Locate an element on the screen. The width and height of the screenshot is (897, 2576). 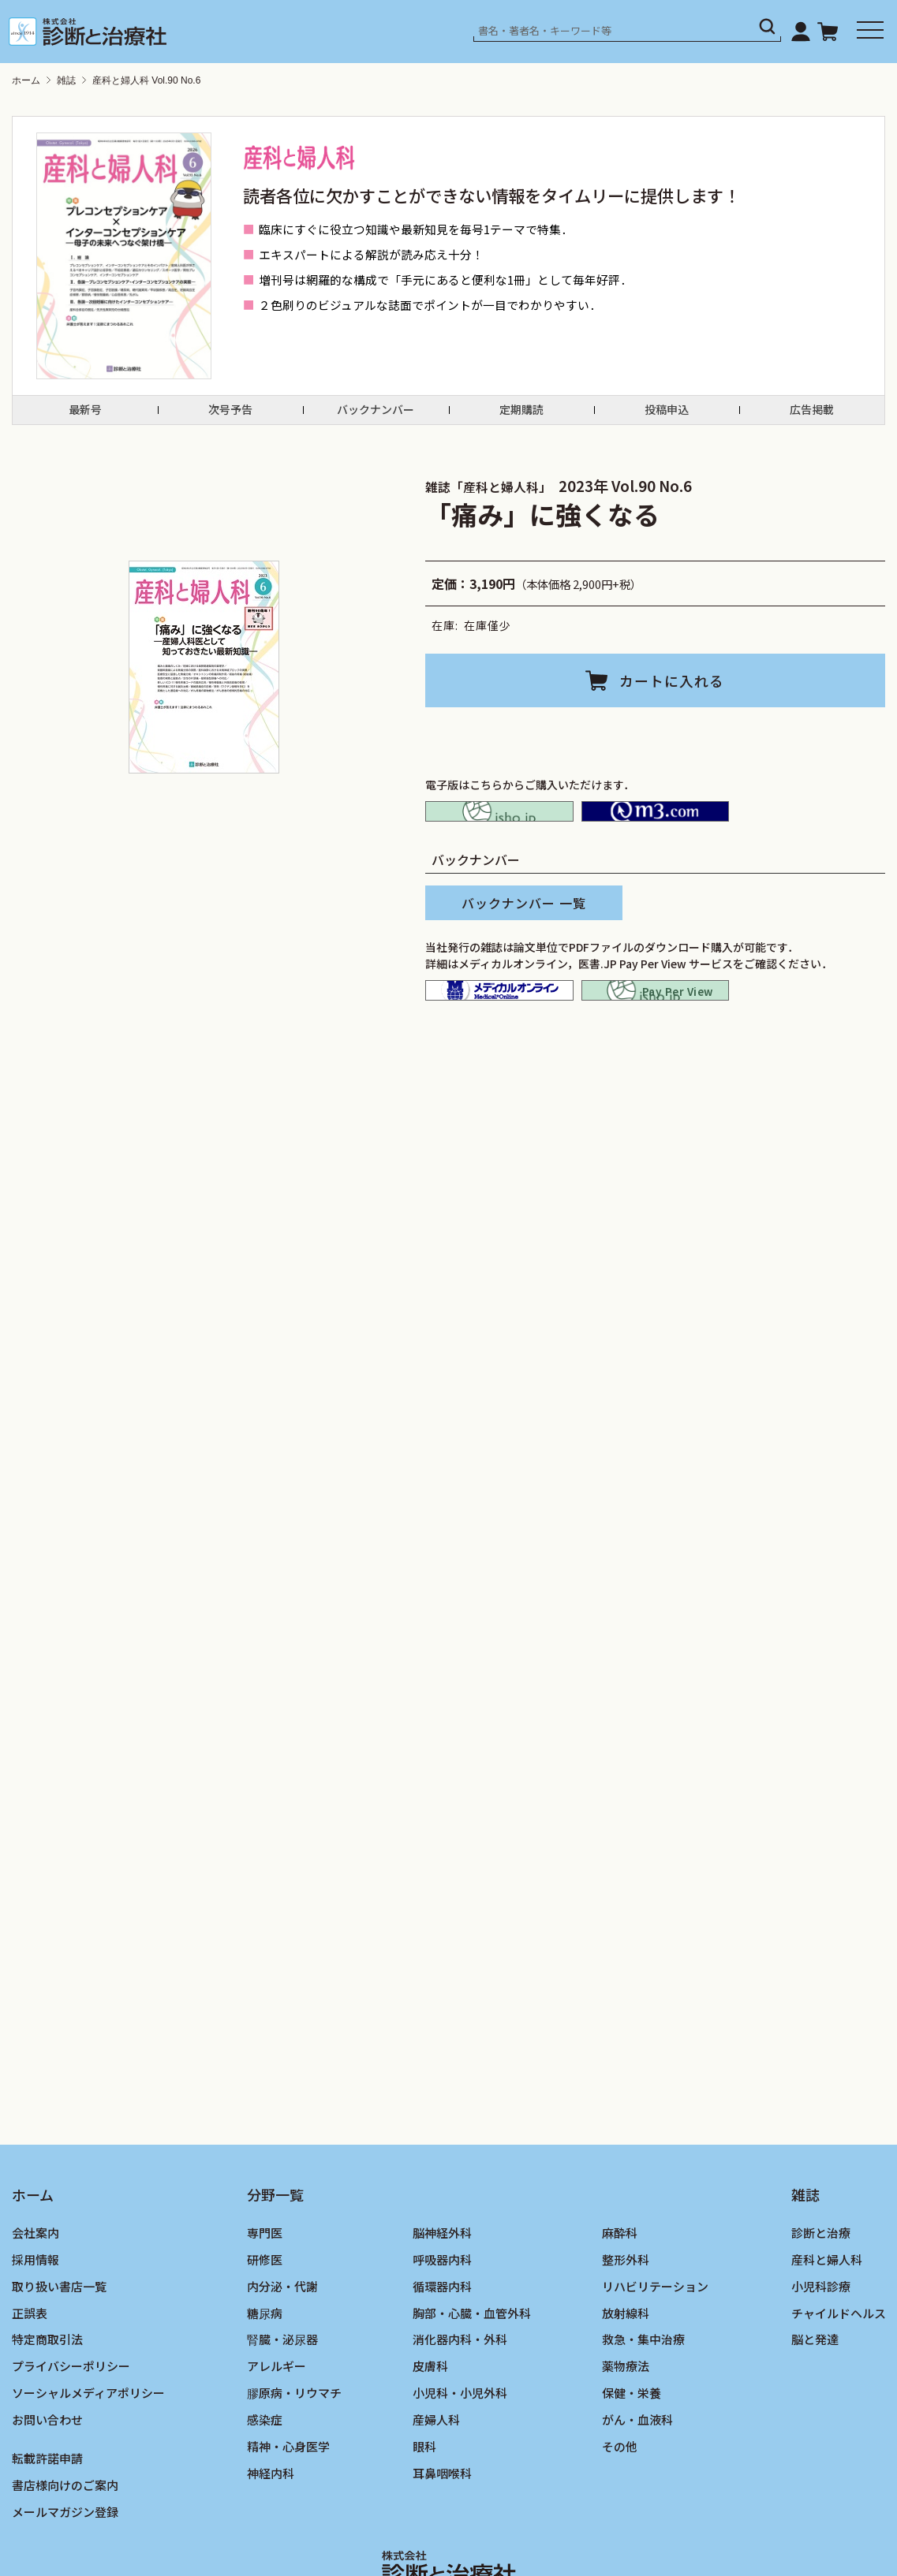
産婦人科 is located at coordinates (436, 2485).